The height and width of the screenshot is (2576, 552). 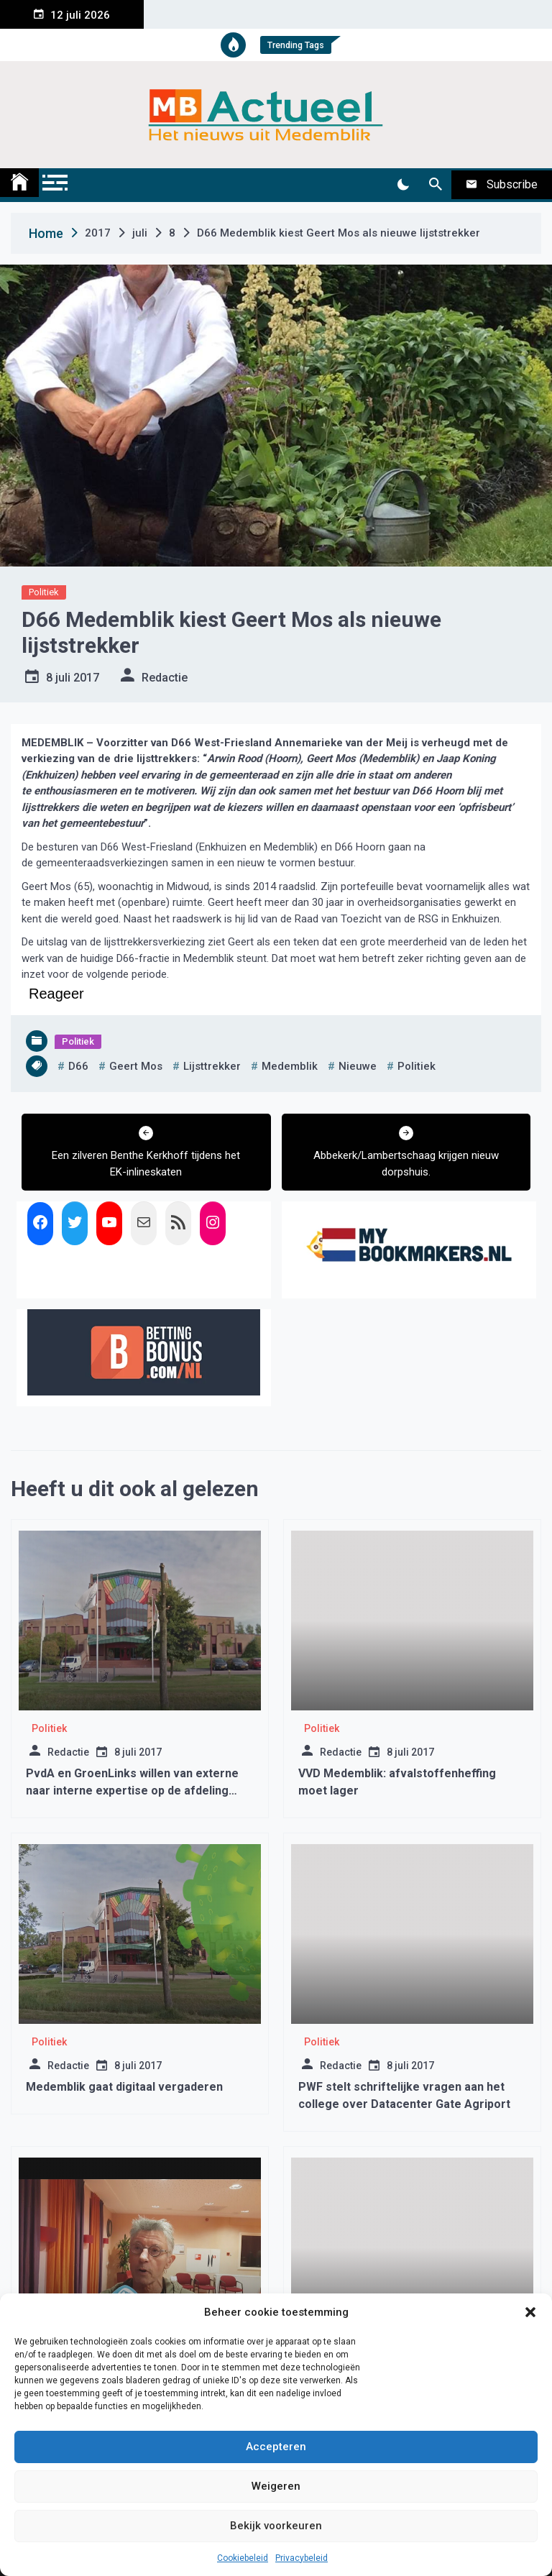 I want to click on Weigeren, so click(x=276, y=2486).